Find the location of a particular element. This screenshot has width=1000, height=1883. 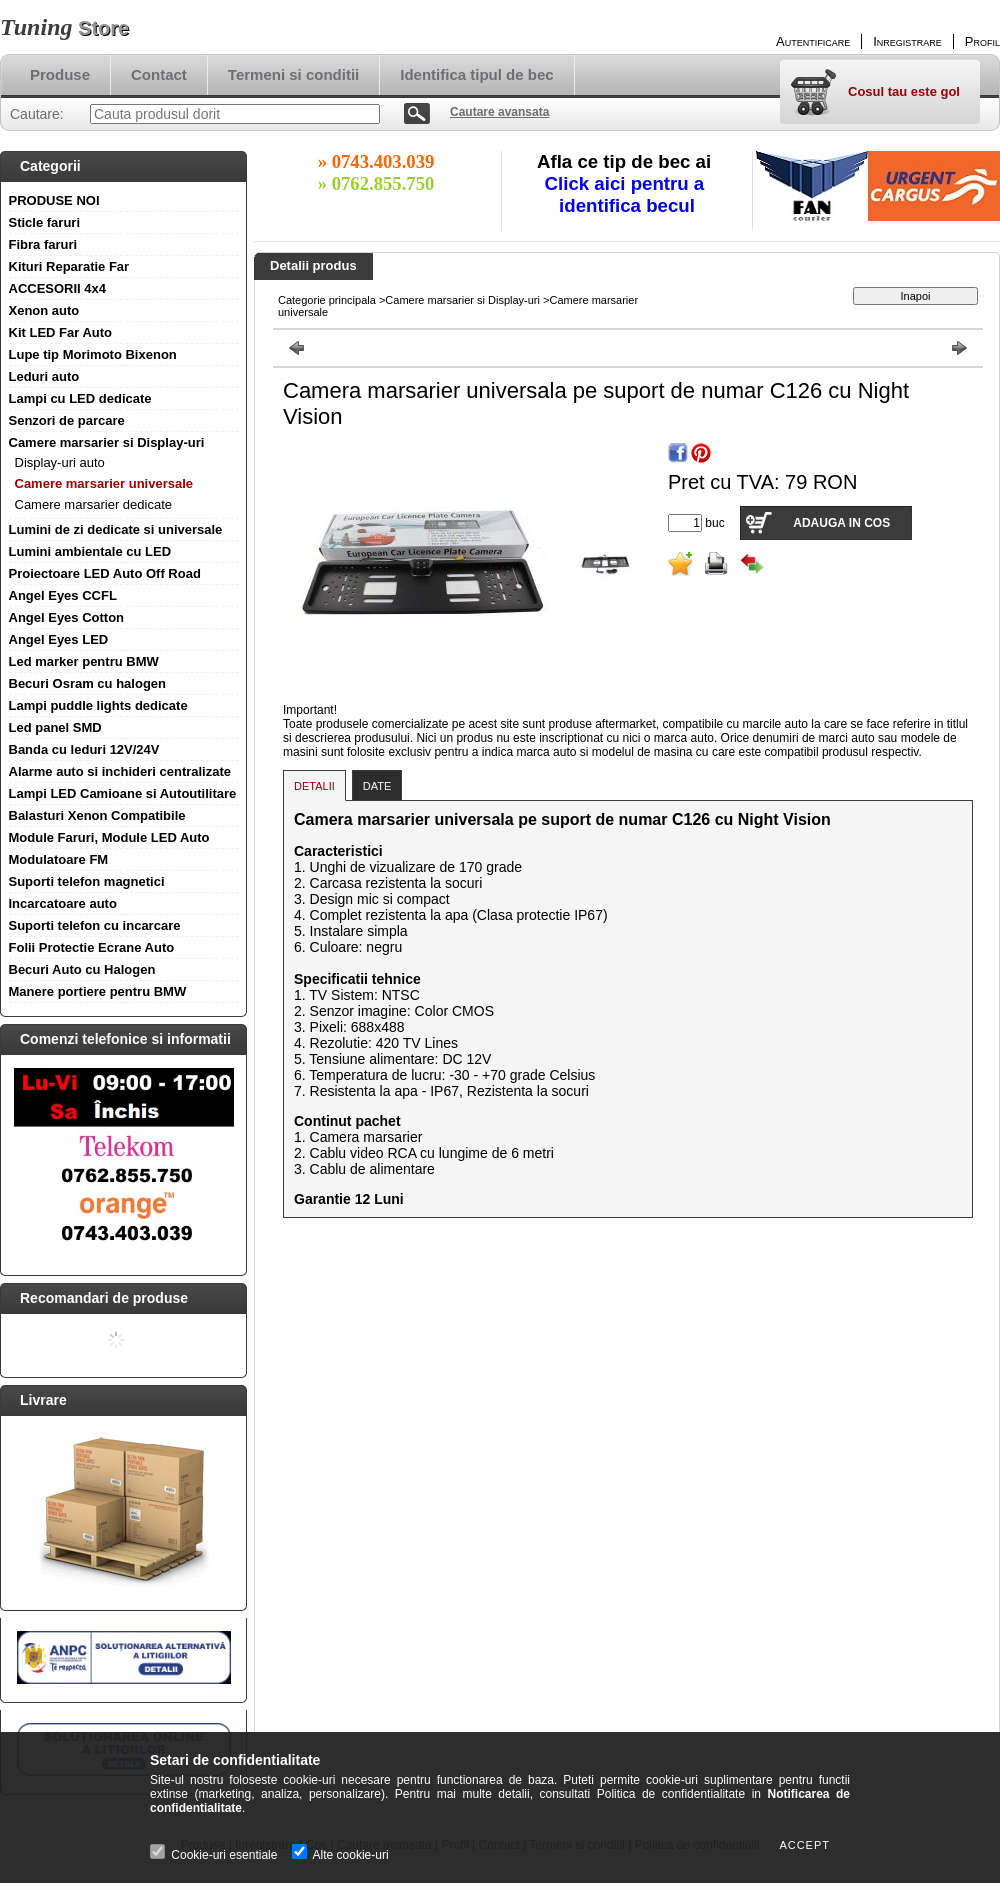

Angel Eyes CCFL is located at coordinates (63, 595).